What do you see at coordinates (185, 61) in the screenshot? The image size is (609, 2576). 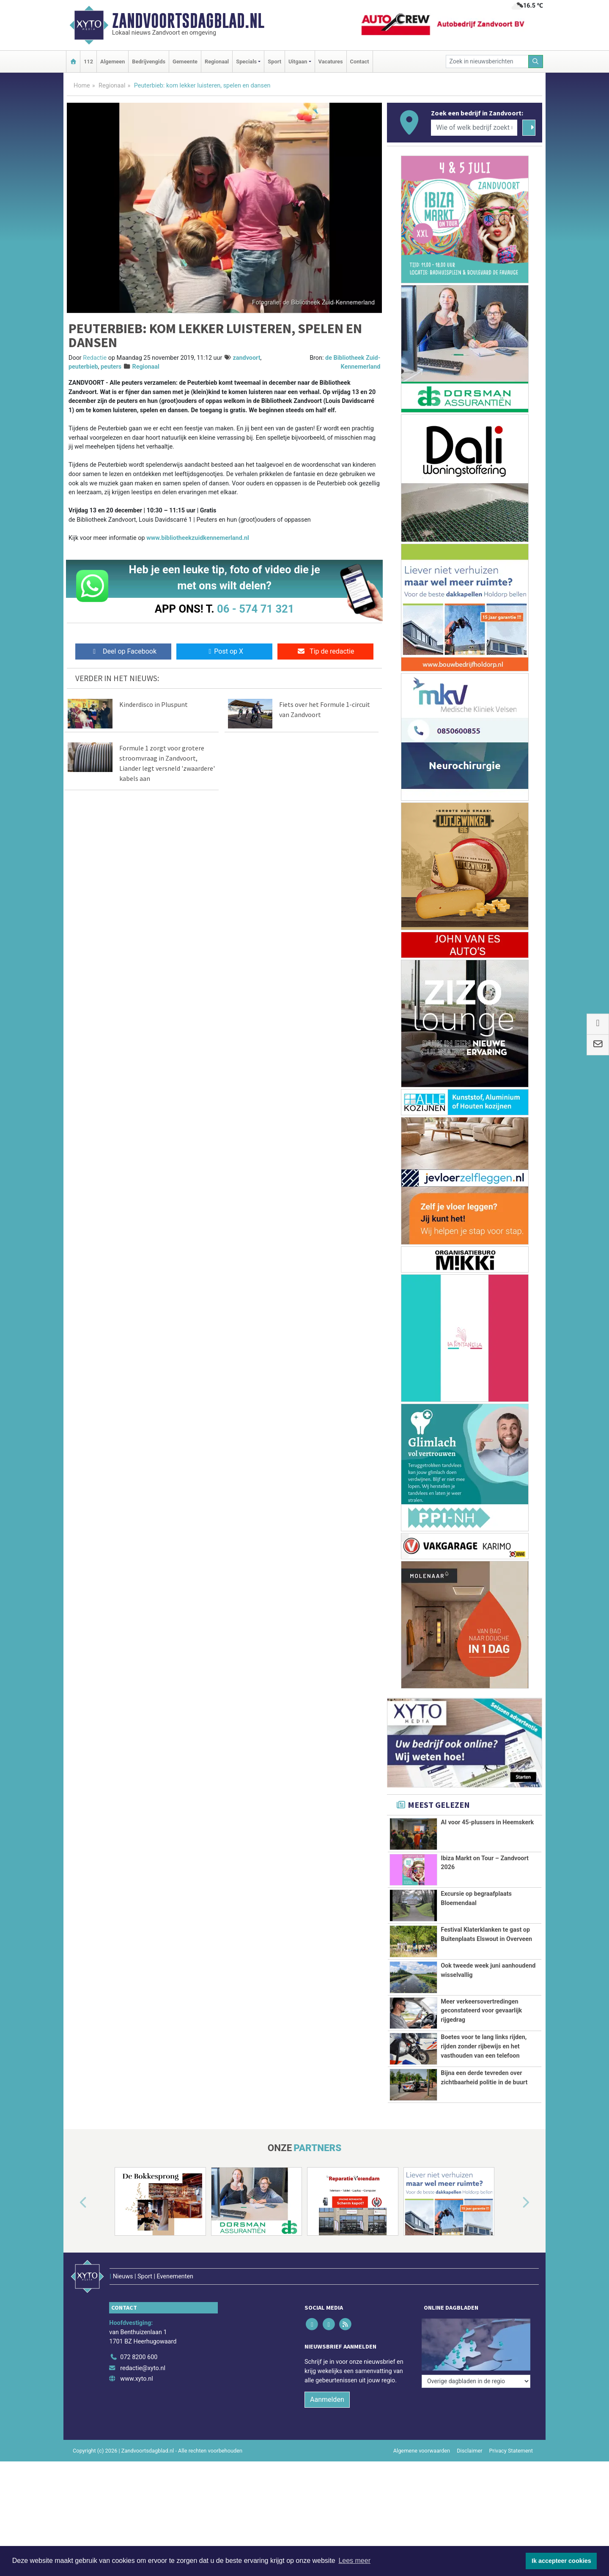 I see `Gemeente` at bounding box center [185, 61].